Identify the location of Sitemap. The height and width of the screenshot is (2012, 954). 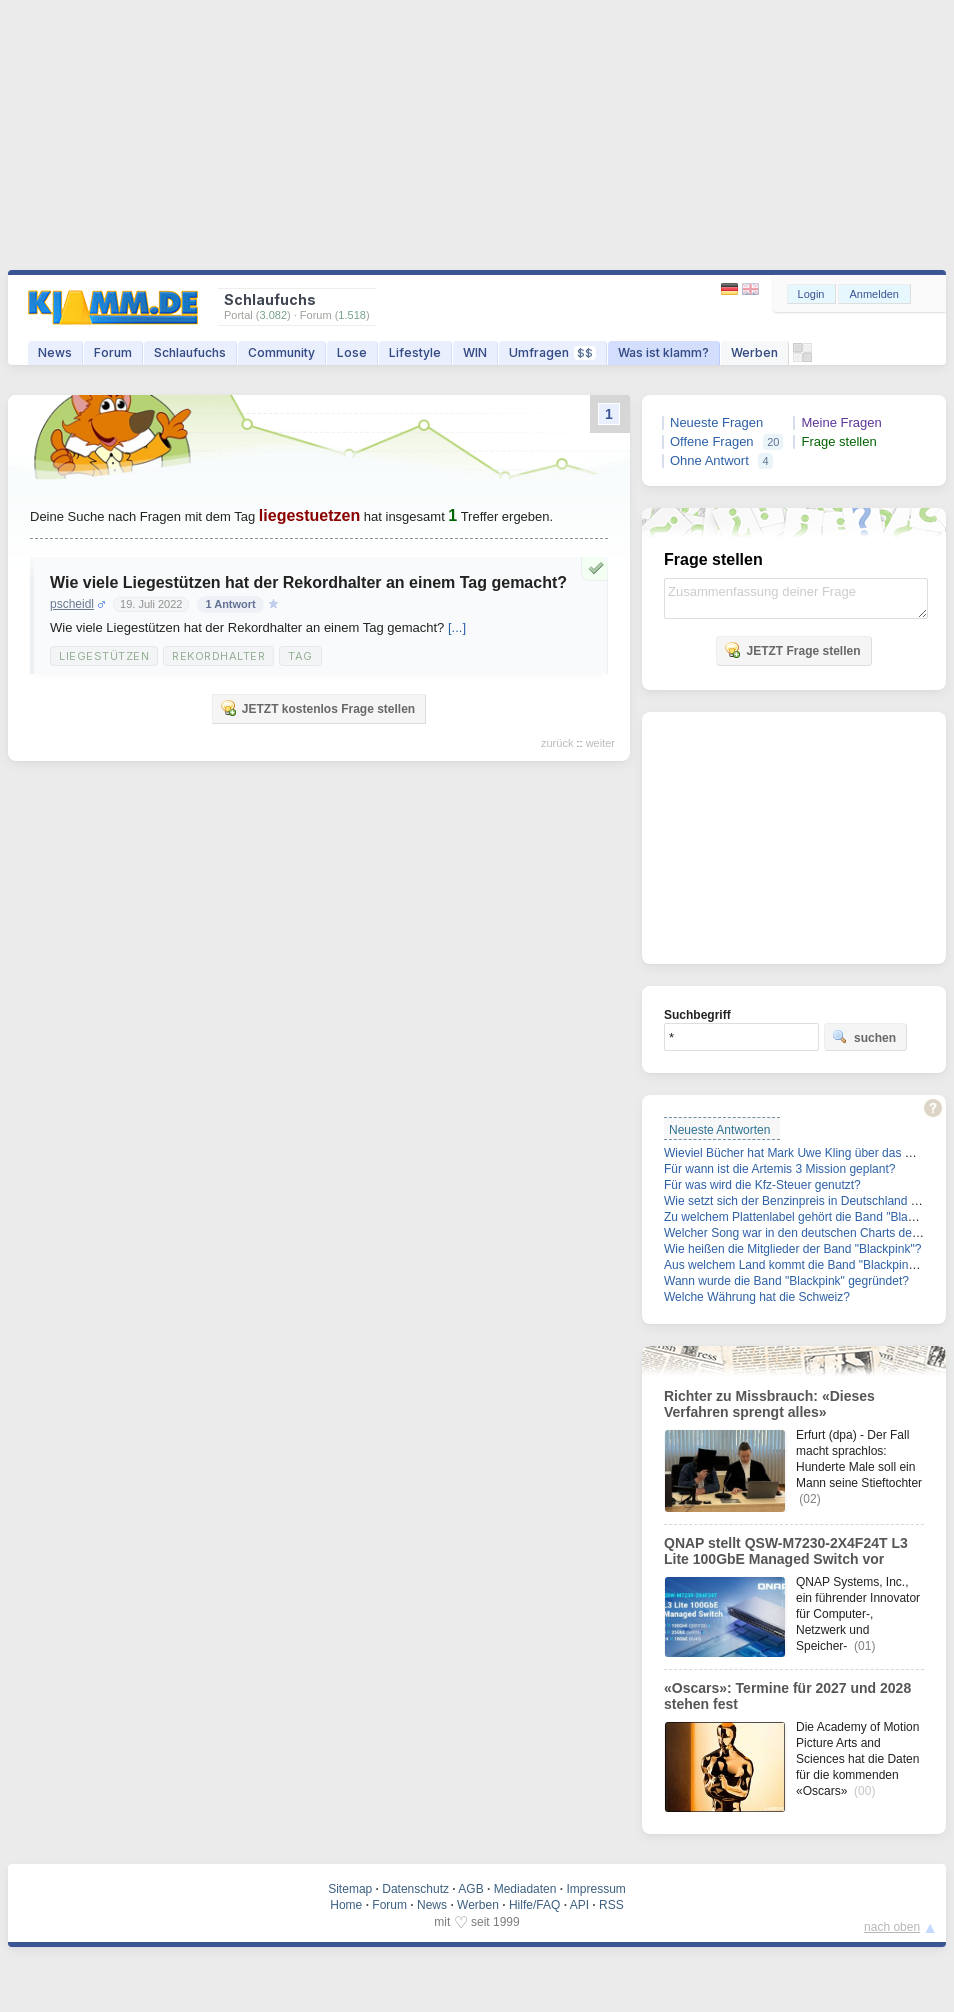
(350, 1889).